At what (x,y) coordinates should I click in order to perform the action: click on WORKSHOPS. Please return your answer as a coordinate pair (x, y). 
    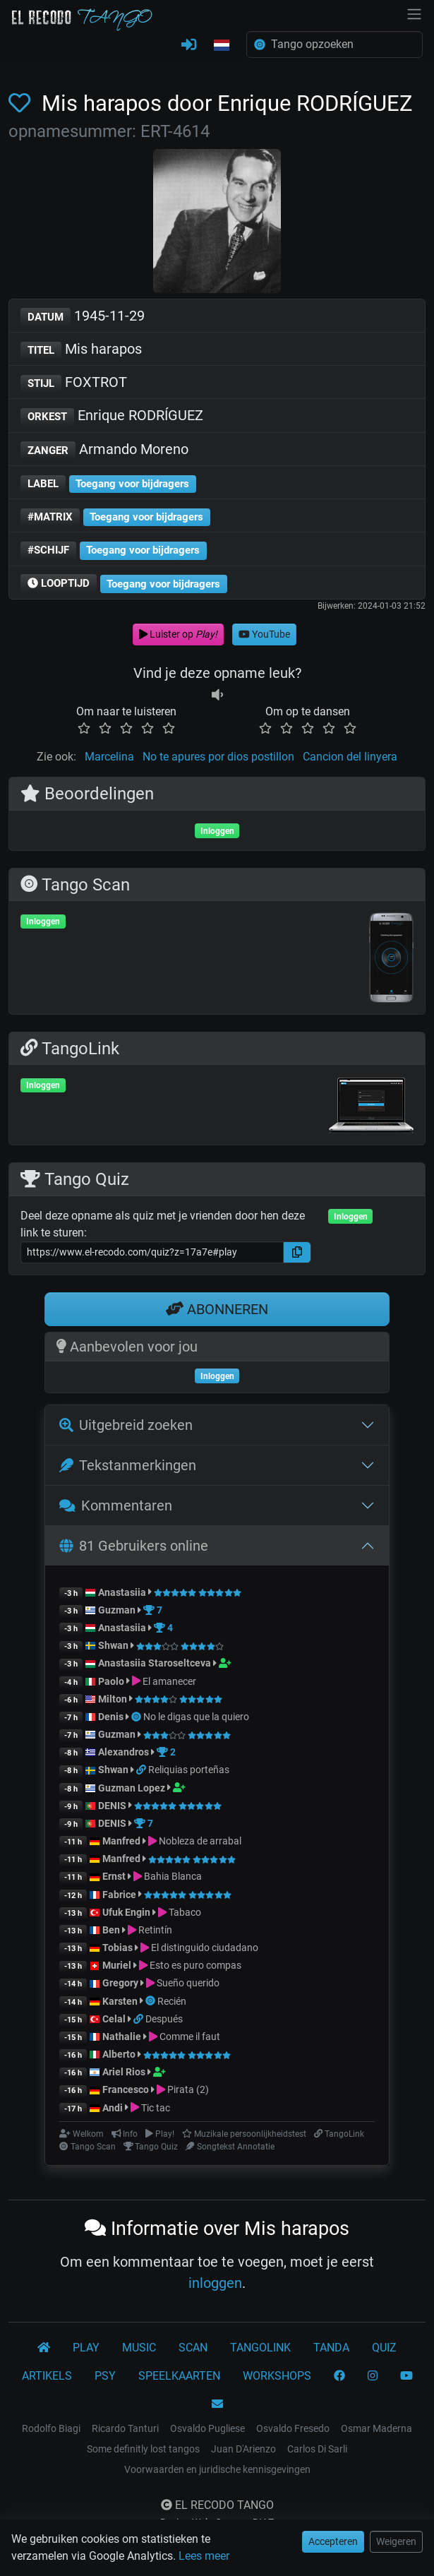
    Looking at the image, I should click on (277, 2376).